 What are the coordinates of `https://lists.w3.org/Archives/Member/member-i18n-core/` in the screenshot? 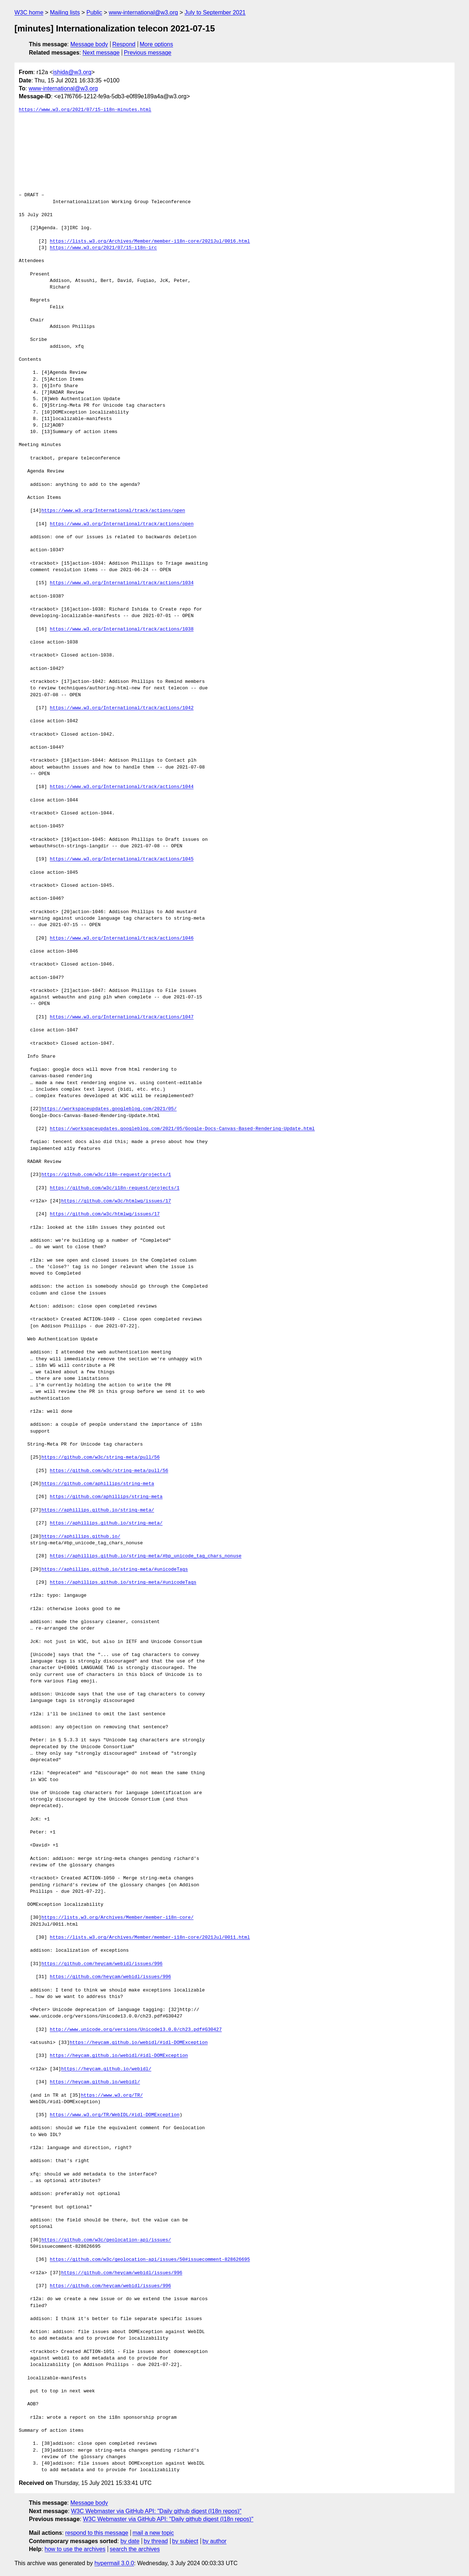 It's located at (117, 1917).